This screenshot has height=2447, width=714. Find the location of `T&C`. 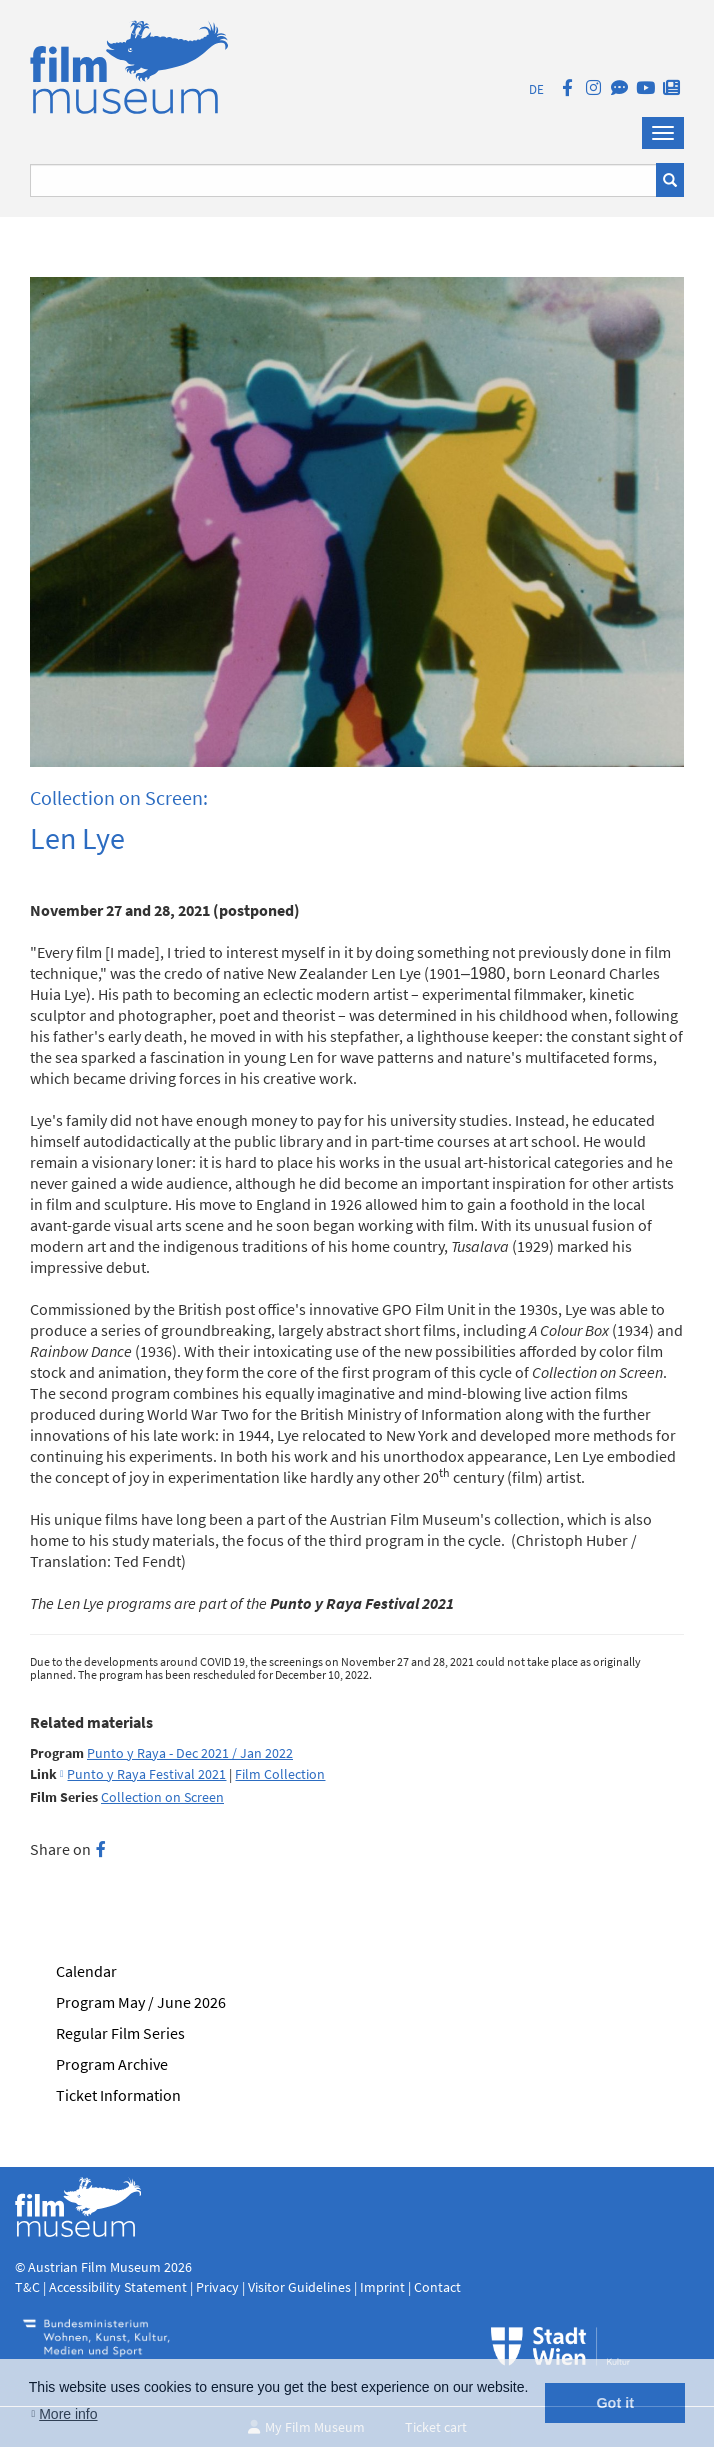

T&C is located at coordinates (27, 2287).